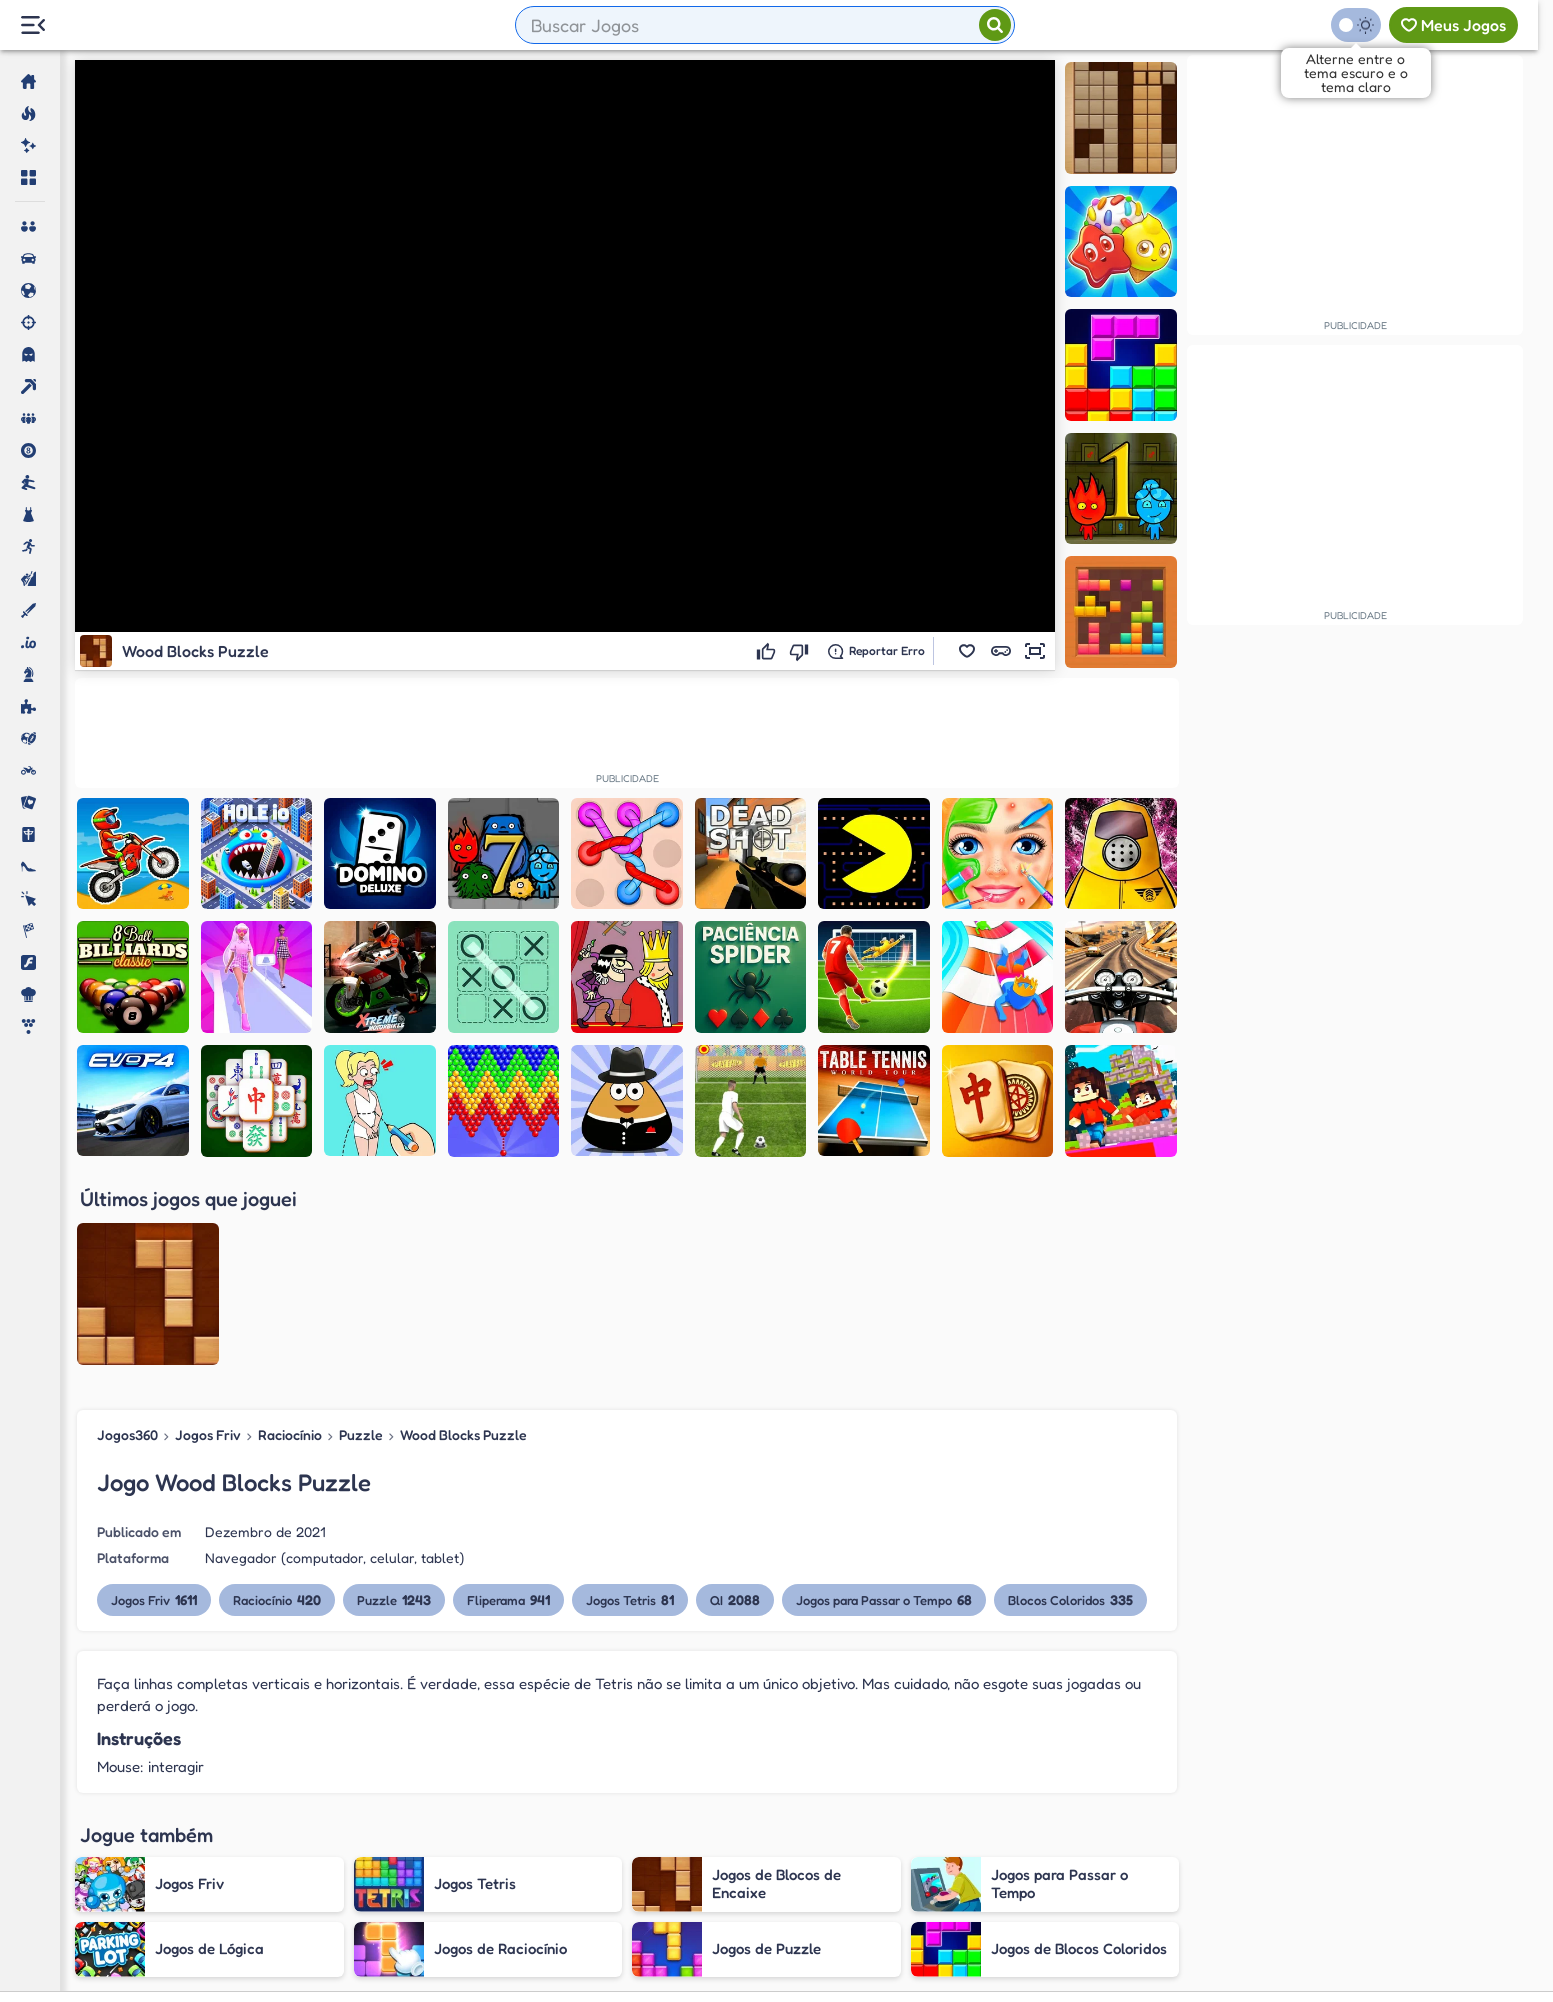 The image size is (1553, 2002). Describe the element at coordinates (967, 651) in the screenshot. I see `[button]` at that location.